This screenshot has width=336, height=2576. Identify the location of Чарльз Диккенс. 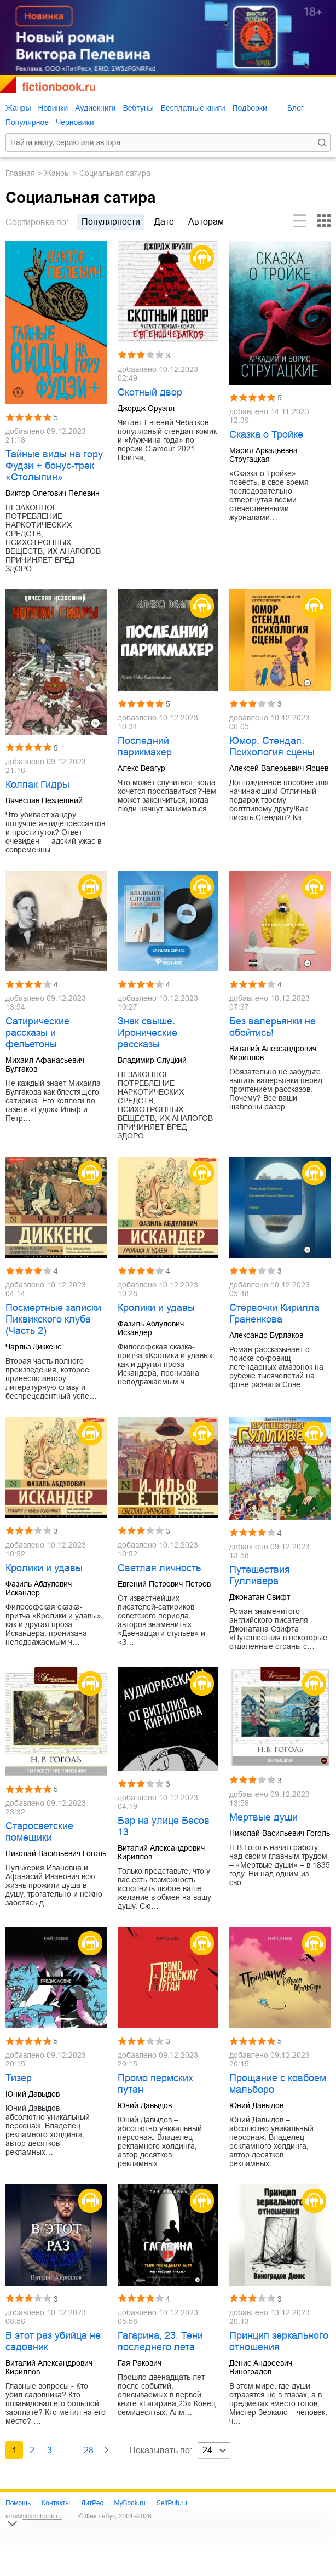
(33, 1346).